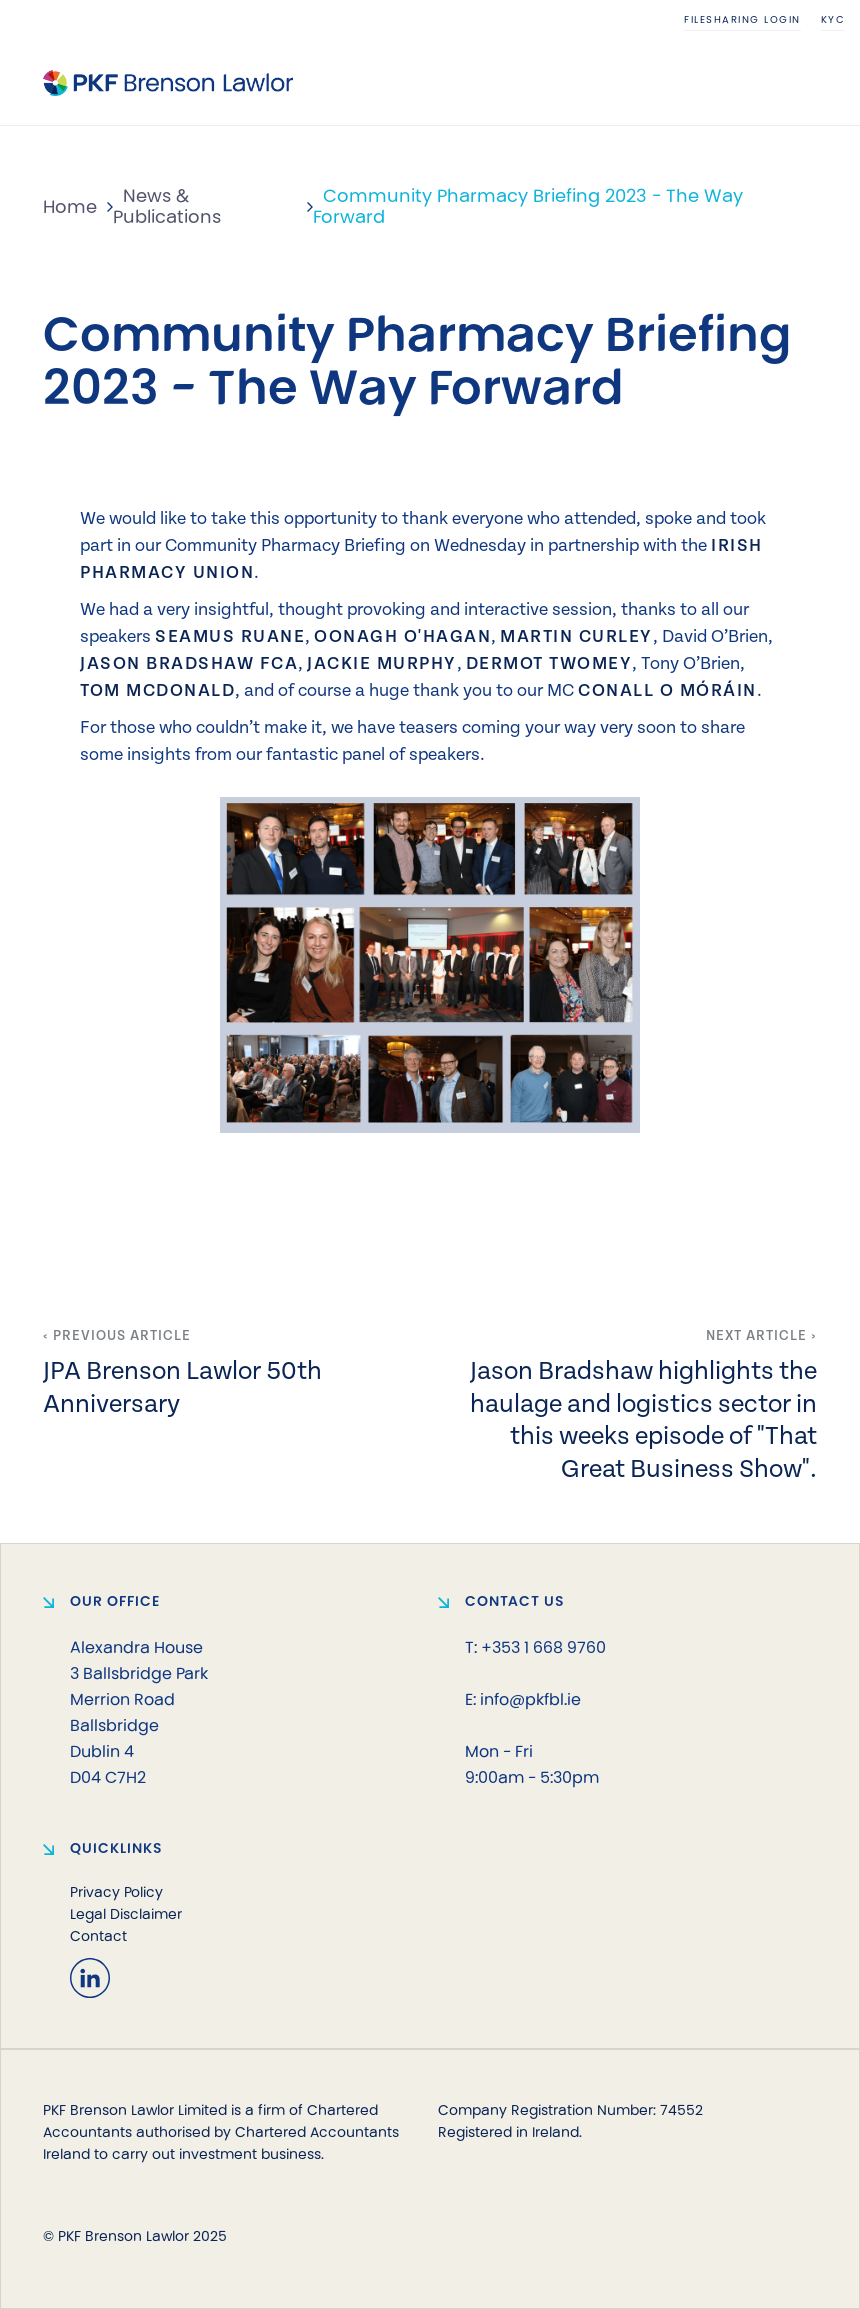  What do you see at coordinates (576, 635) in the screenshot?
I see `Martin Curley` at bounding box center [576, 635].